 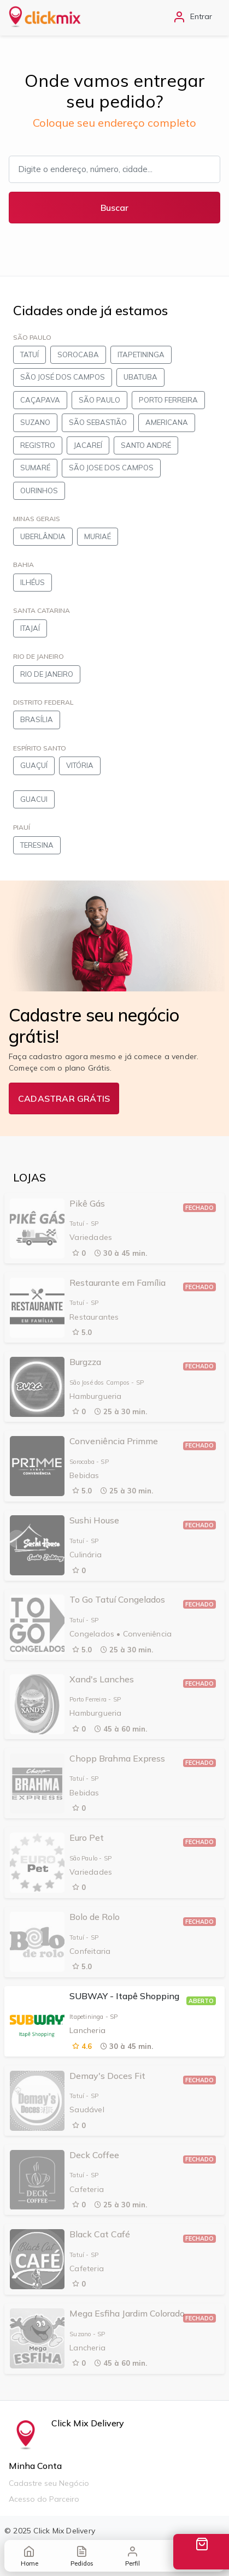 What do you see at coordinates (35, 422) in the screenshot?
I see `SUZANO` at bounding box center [35, 422].